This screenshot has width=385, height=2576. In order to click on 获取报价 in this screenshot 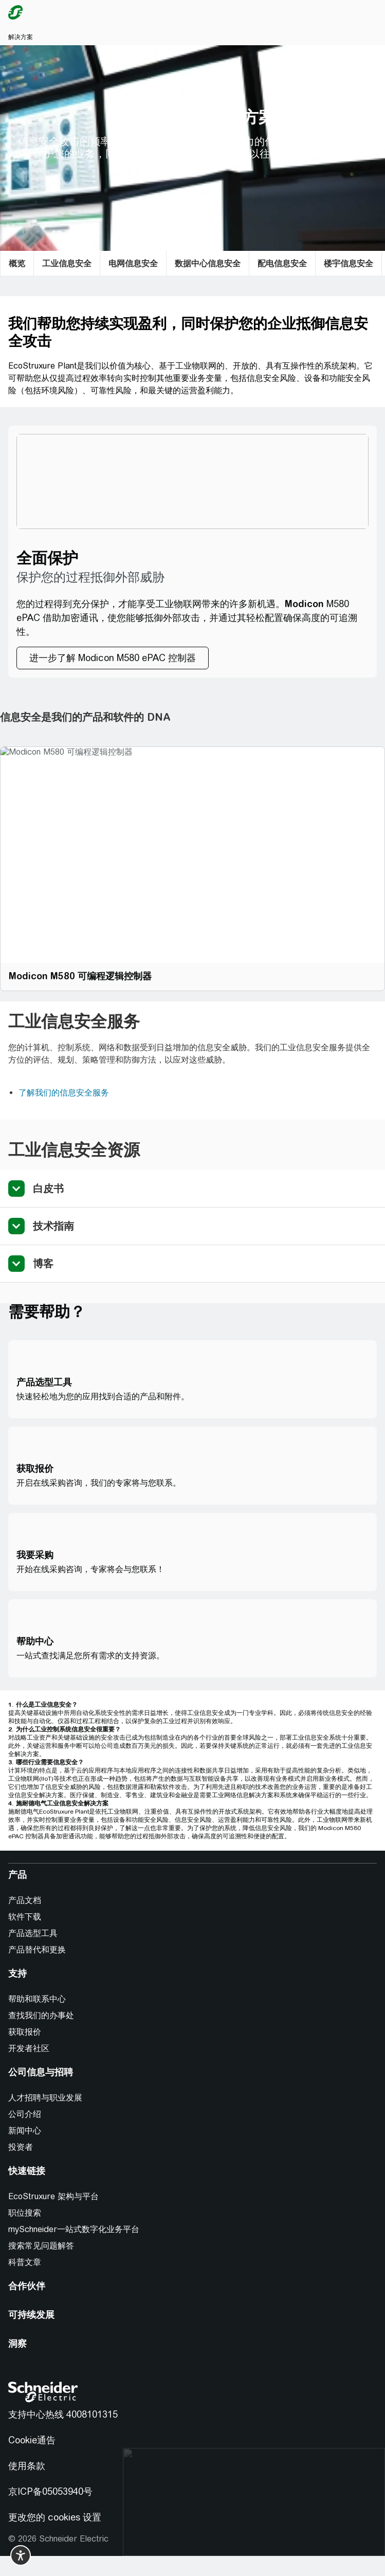, I will do `click(24, 2032)`.